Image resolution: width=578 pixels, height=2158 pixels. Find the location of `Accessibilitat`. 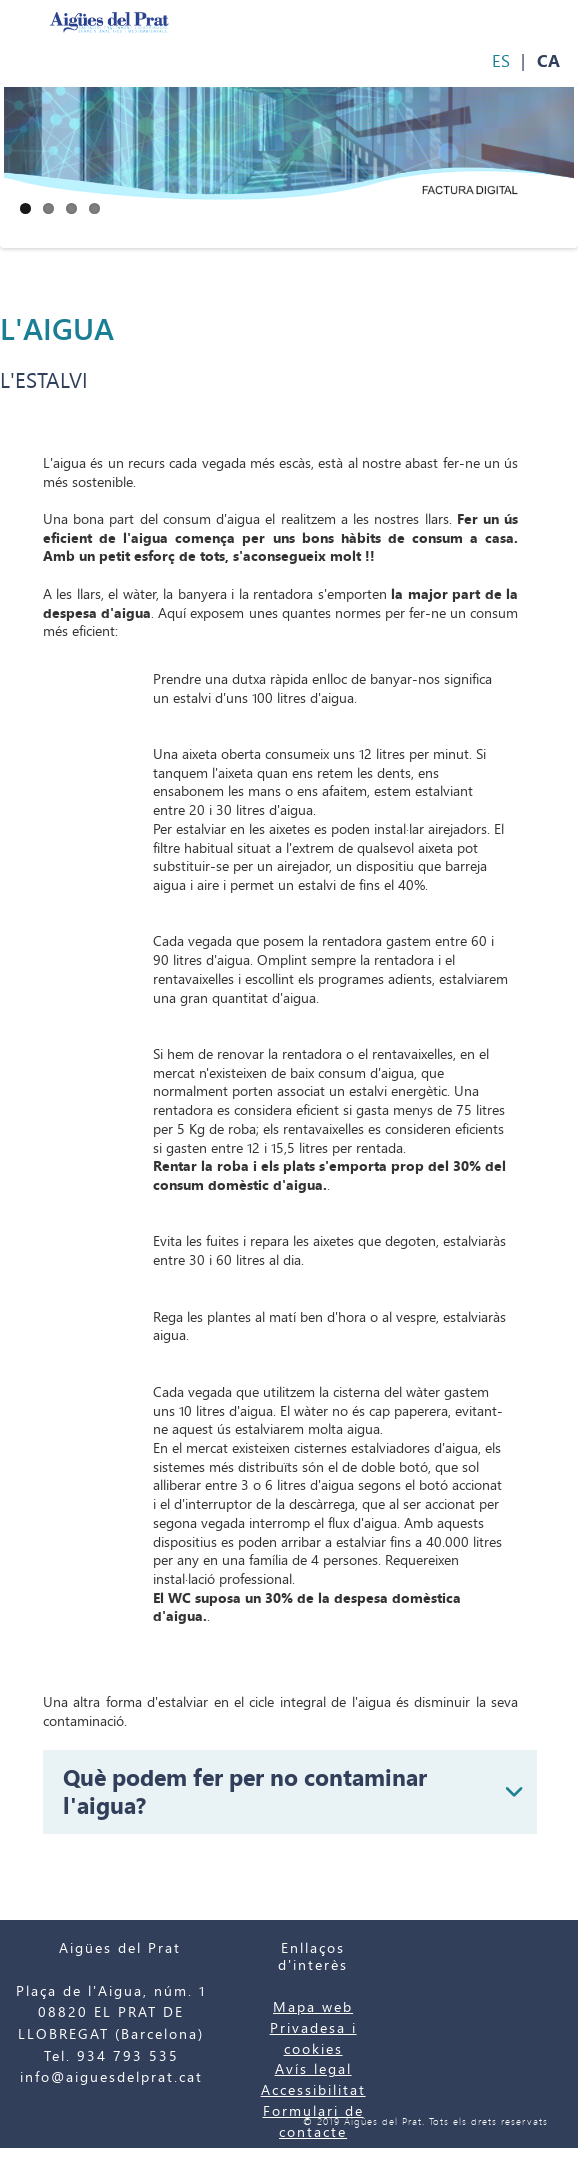

Accessibilitat is located at coordinates (313, 2090).